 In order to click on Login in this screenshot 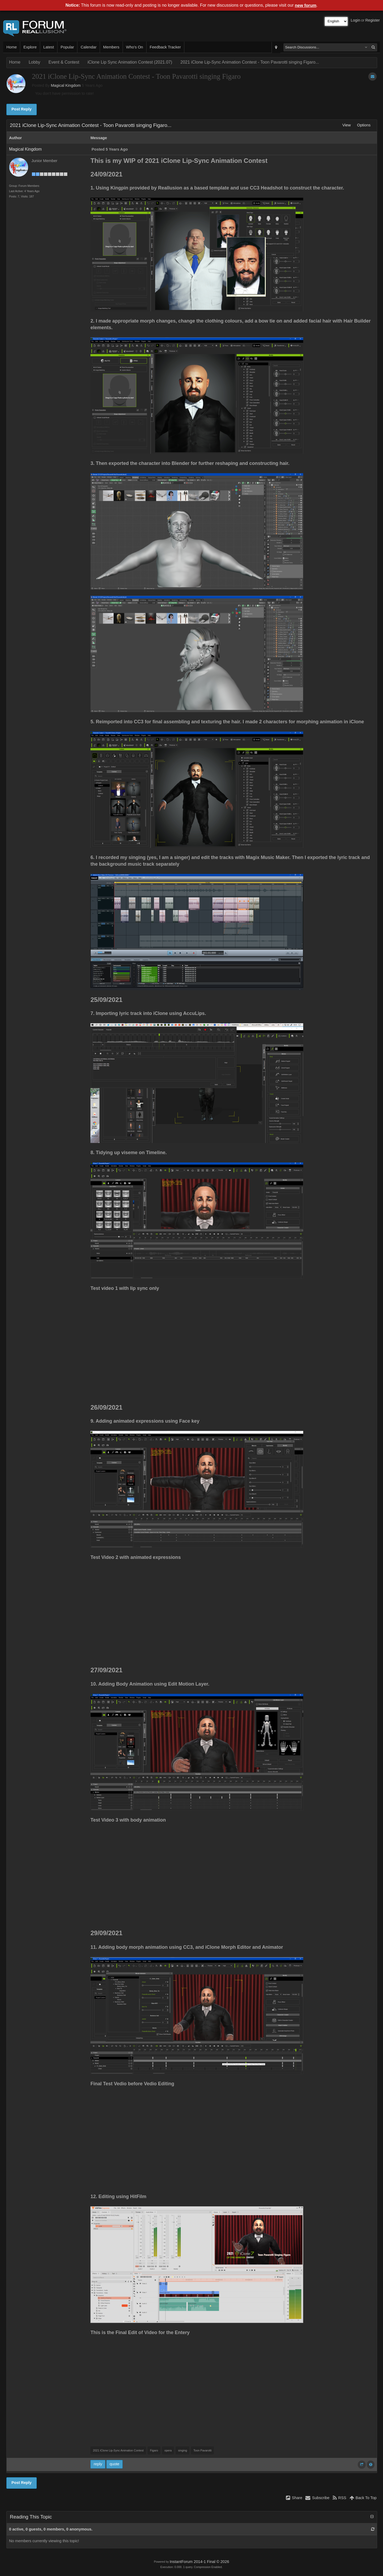, I will do `click(355, 20)`.